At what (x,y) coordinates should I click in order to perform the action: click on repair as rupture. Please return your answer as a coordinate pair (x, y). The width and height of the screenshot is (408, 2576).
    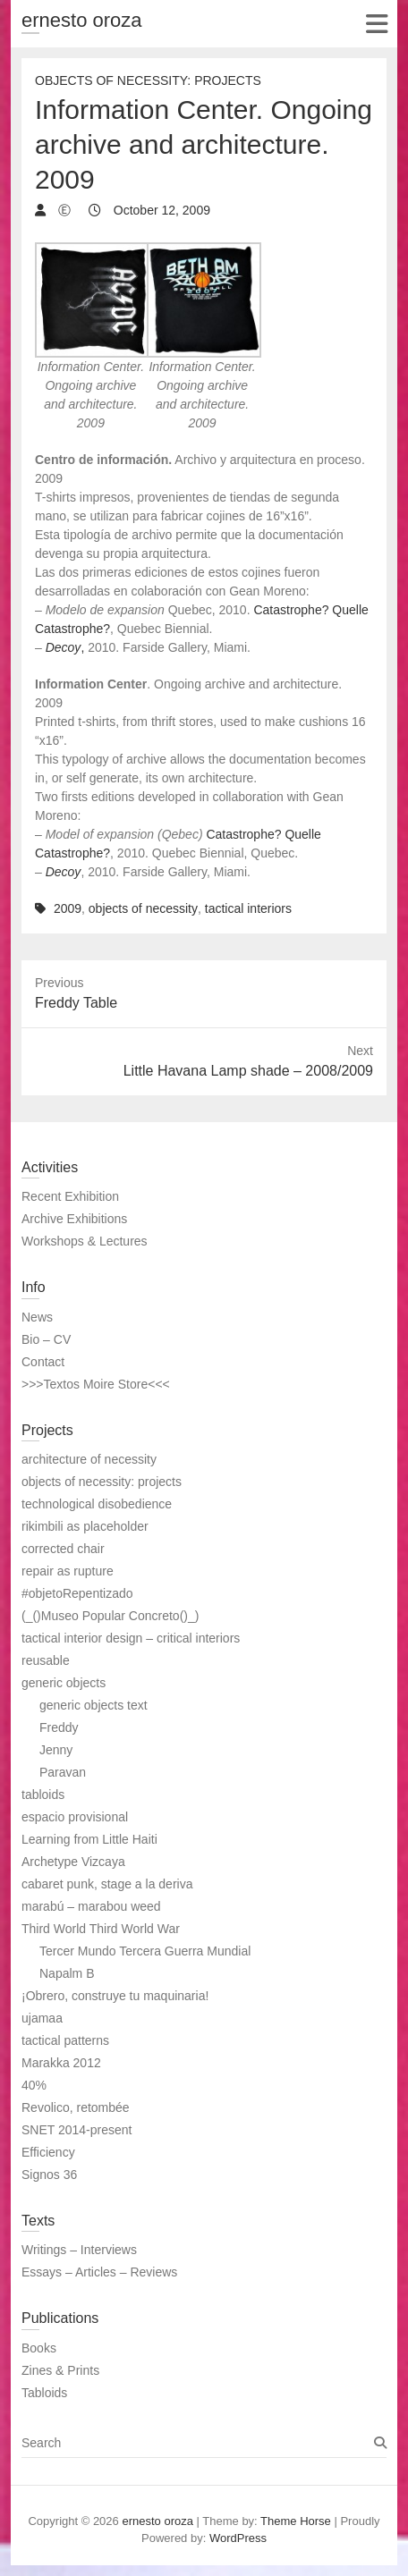
    Looking at the image, I should click on (67, 1571).